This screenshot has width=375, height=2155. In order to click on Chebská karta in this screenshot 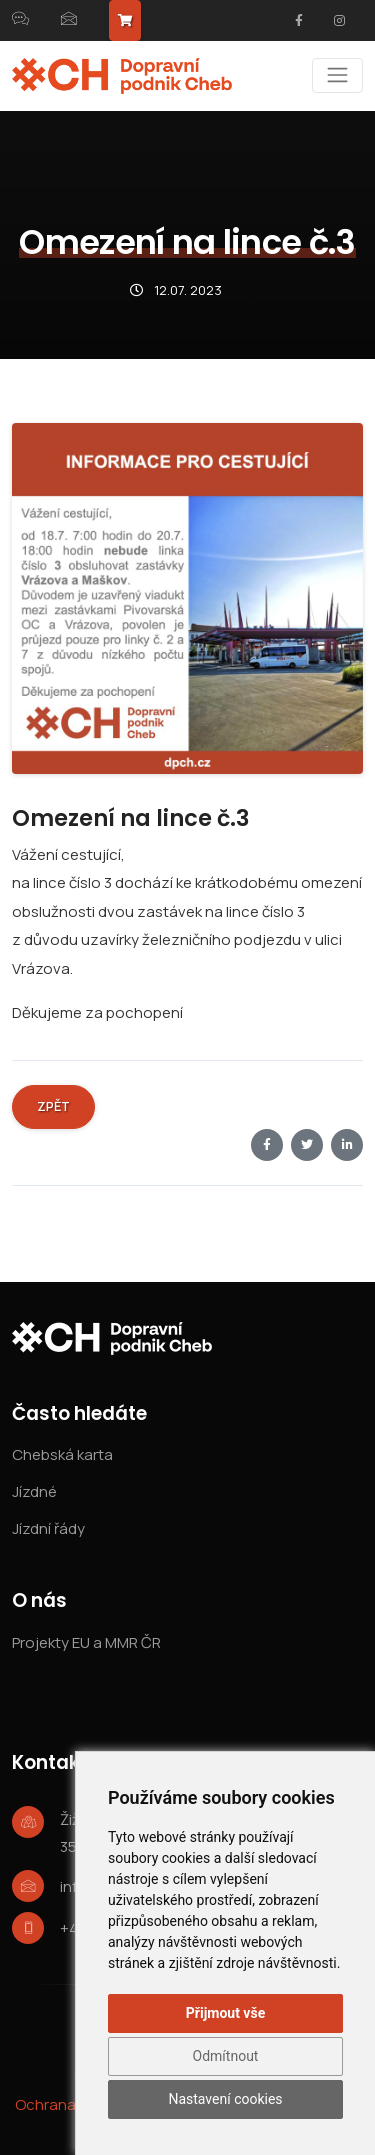, I will do `click(62, 1454)`.